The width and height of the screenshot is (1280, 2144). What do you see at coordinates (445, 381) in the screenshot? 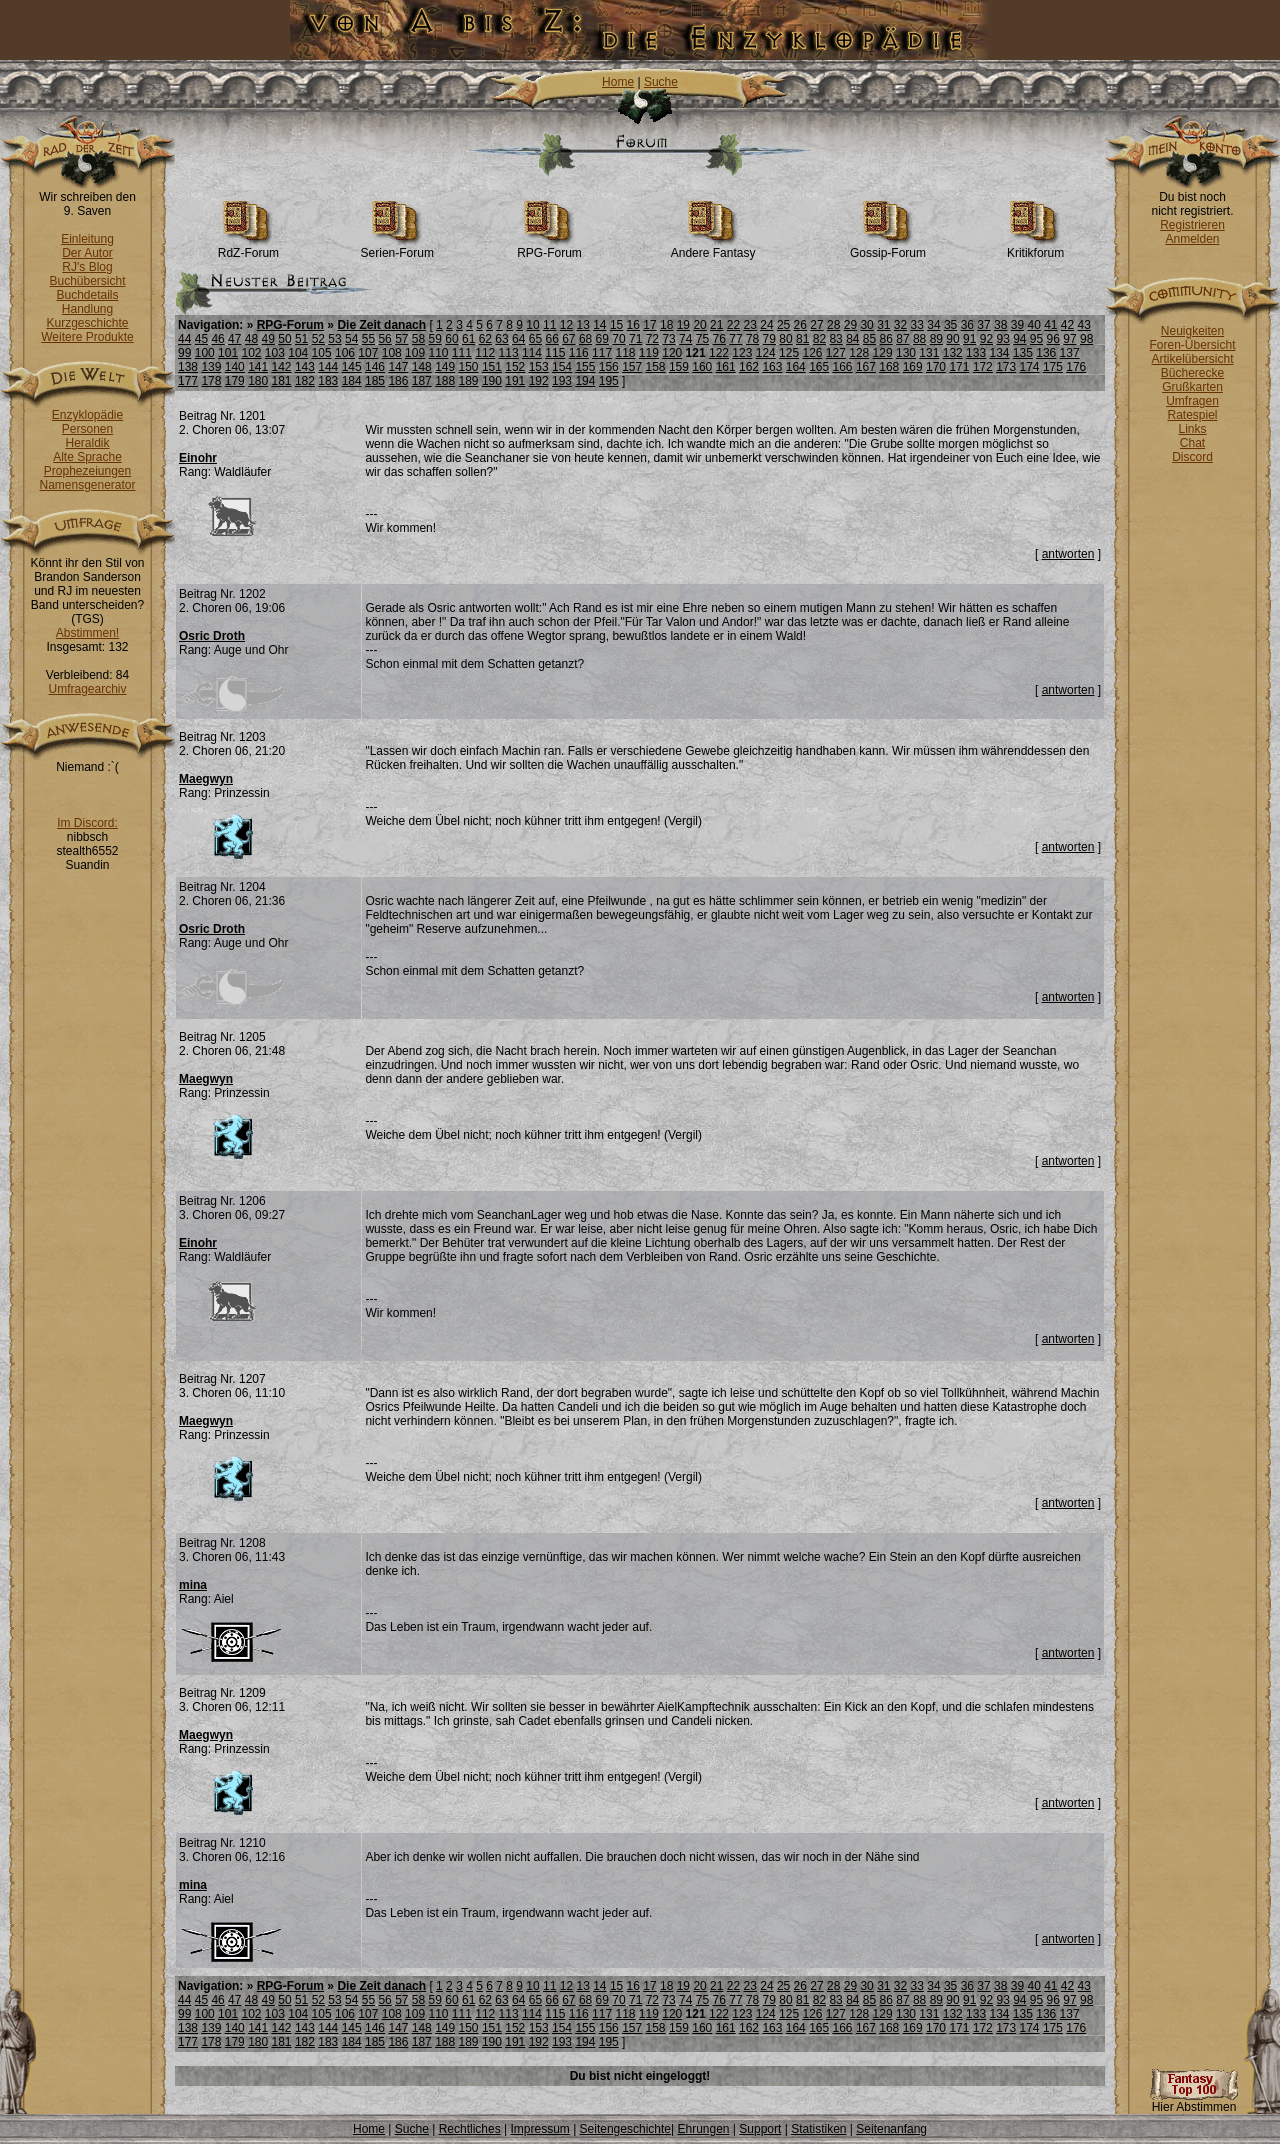
I see `188` at bounding box center [445, 381].